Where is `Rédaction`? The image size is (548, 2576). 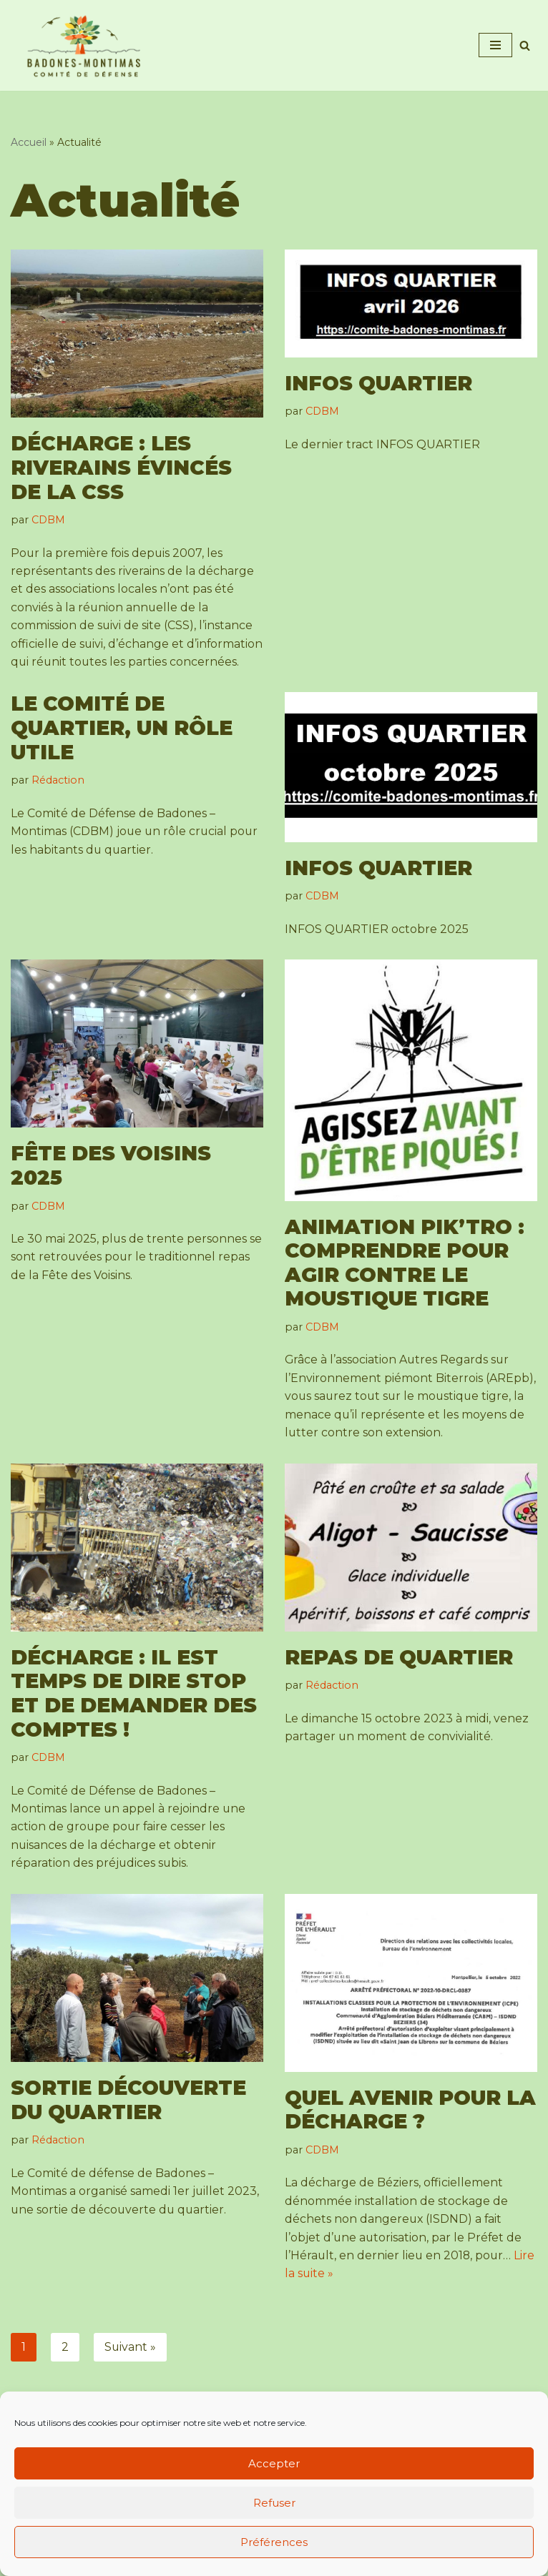 Rédaction is located at coordinates (57, 799).